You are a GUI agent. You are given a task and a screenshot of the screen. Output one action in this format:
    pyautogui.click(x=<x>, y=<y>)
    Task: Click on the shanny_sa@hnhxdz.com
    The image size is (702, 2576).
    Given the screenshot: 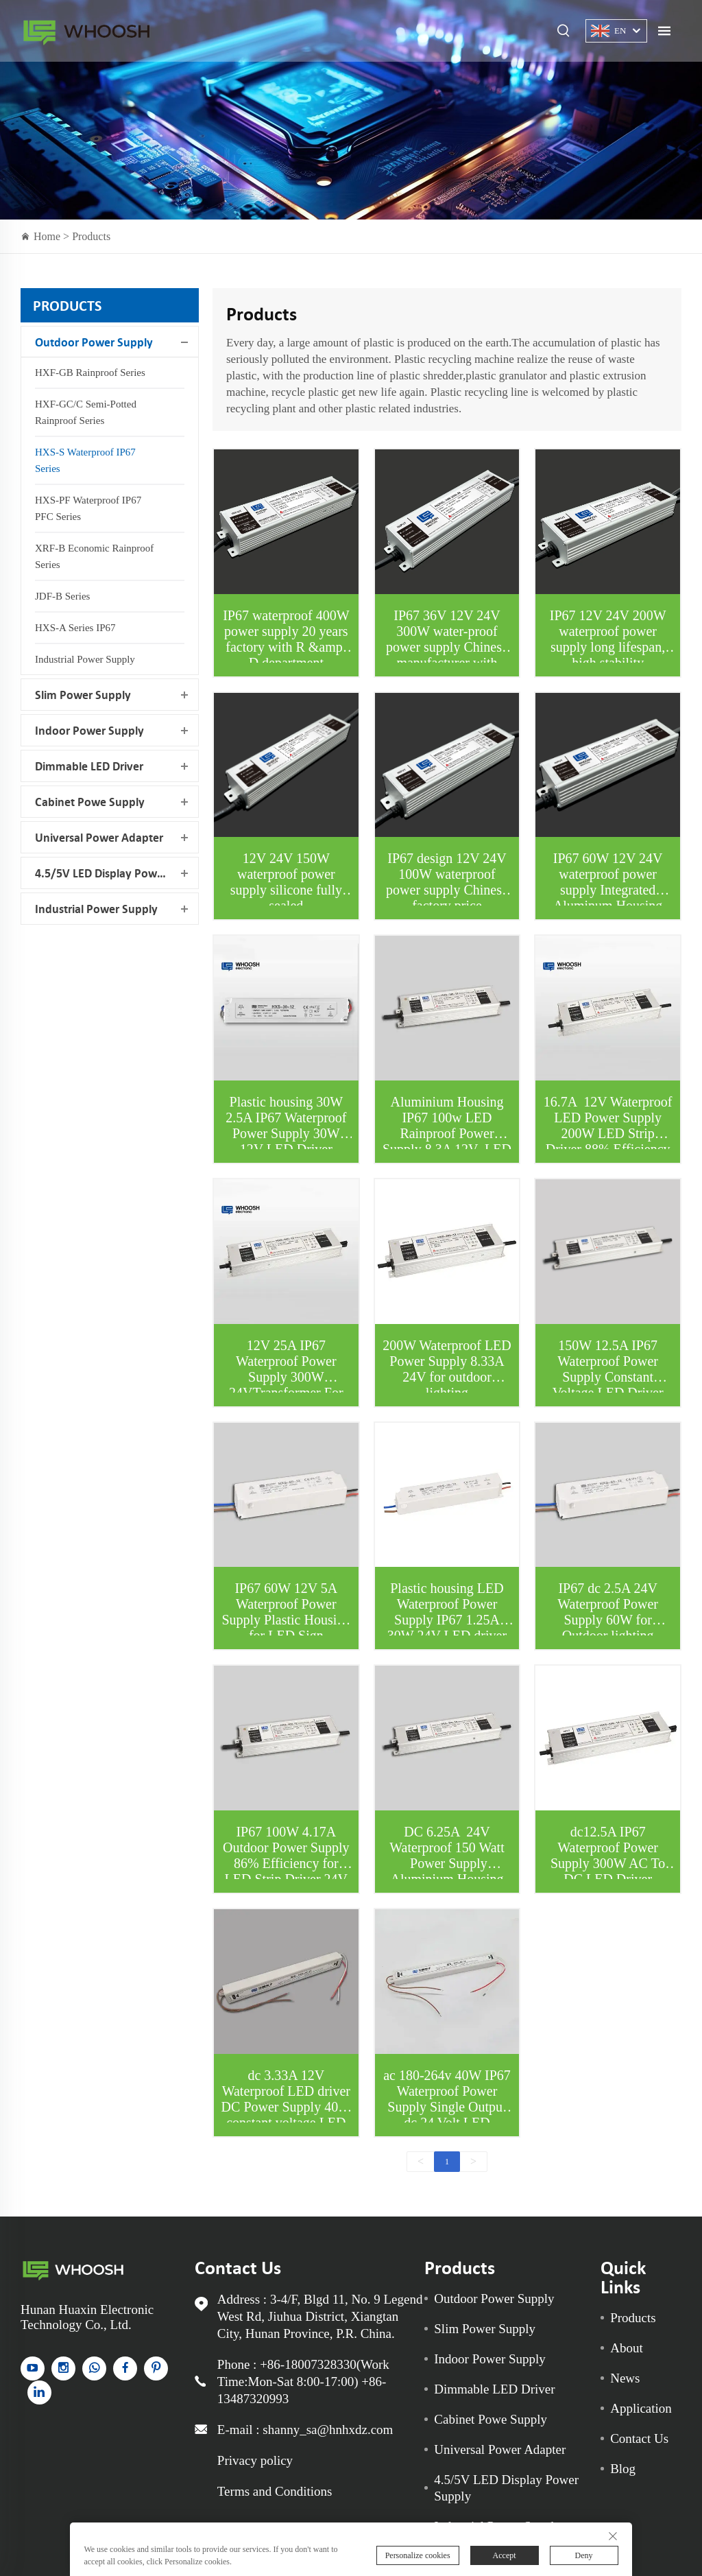 What is the action you would take?
    pyautogui.click(x=328, y=2429)
    